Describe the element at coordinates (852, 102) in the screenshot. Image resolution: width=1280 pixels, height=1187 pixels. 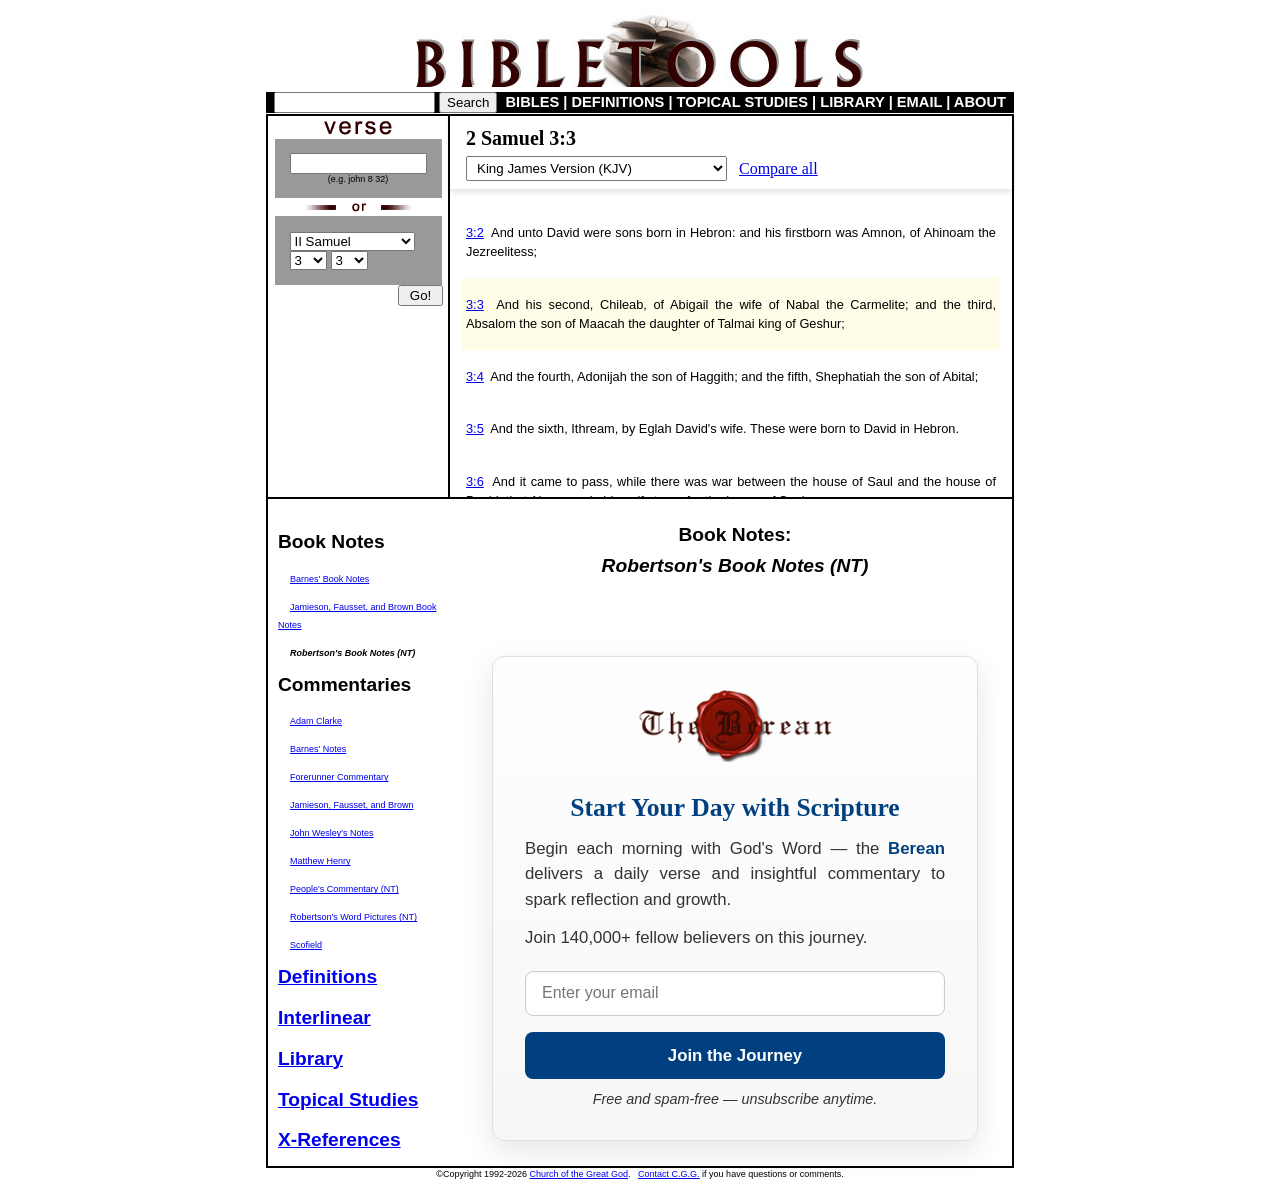
I see `LIBRARY` at that location.